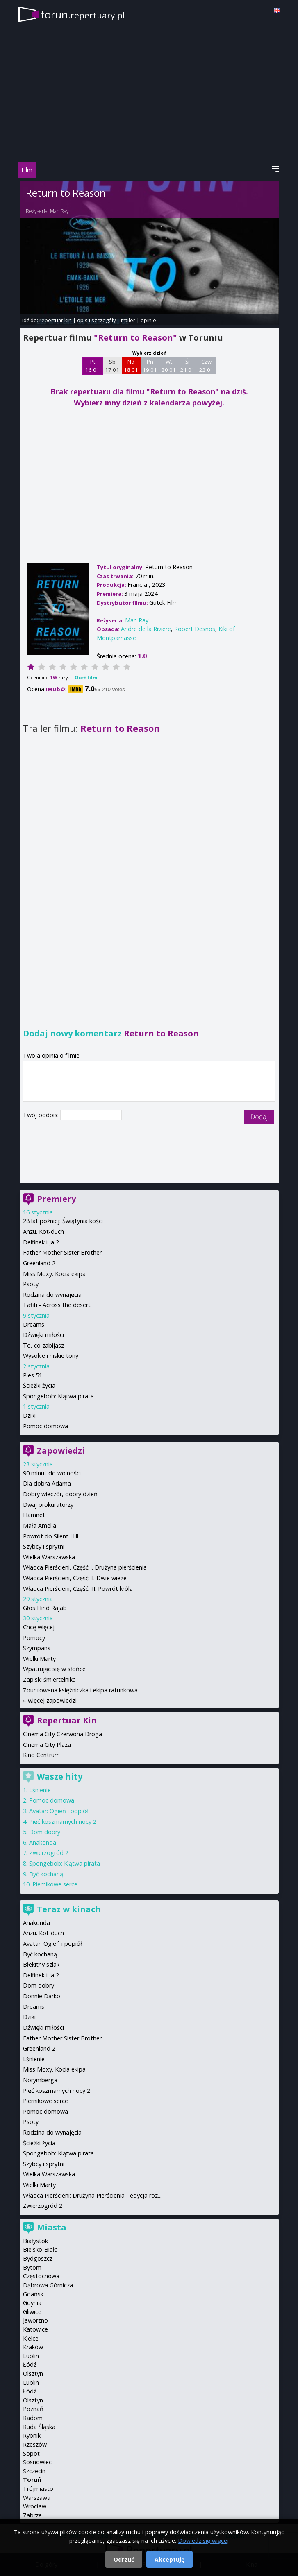 Image resolution: width=298 pixels, height=2576 pixels. What do you see at coordinates (187, 365) in the screenshot?
I see `Śr 21 01` at bounding box center [187, 365].